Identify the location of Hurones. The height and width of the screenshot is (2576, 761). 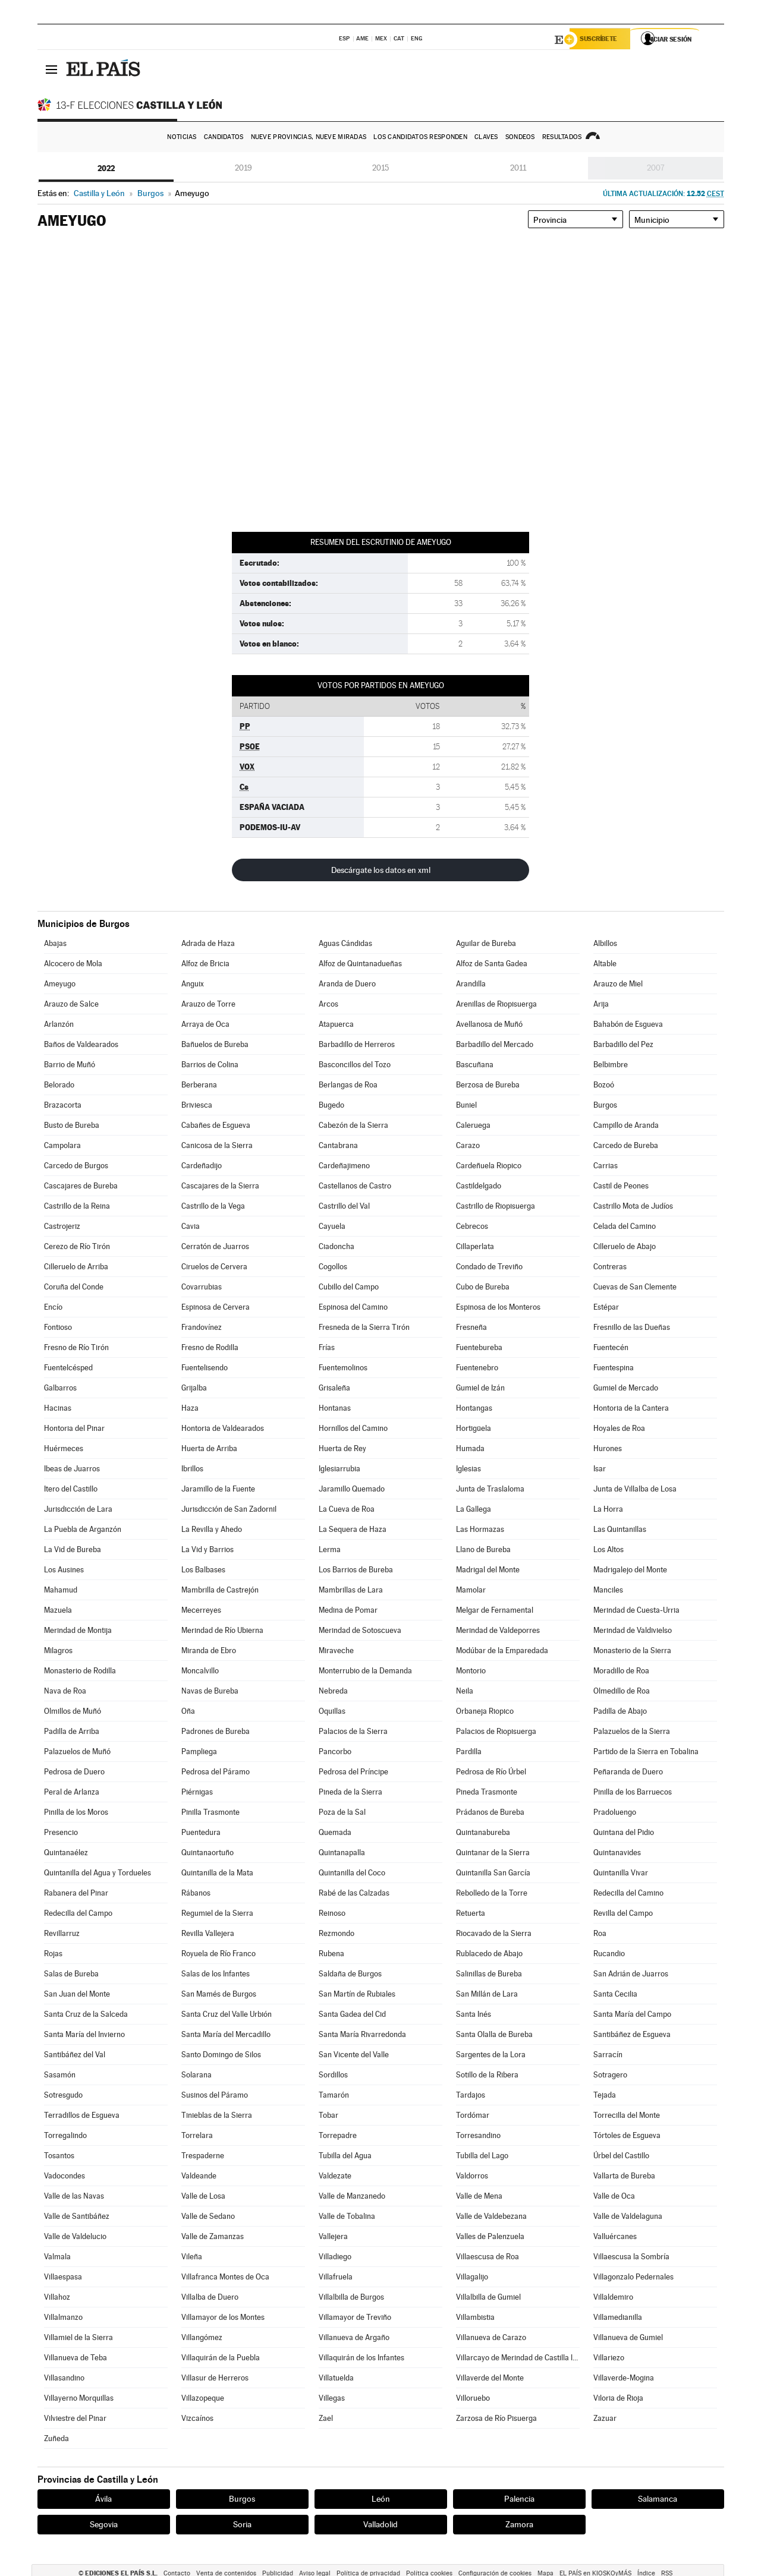
(607, 1448).